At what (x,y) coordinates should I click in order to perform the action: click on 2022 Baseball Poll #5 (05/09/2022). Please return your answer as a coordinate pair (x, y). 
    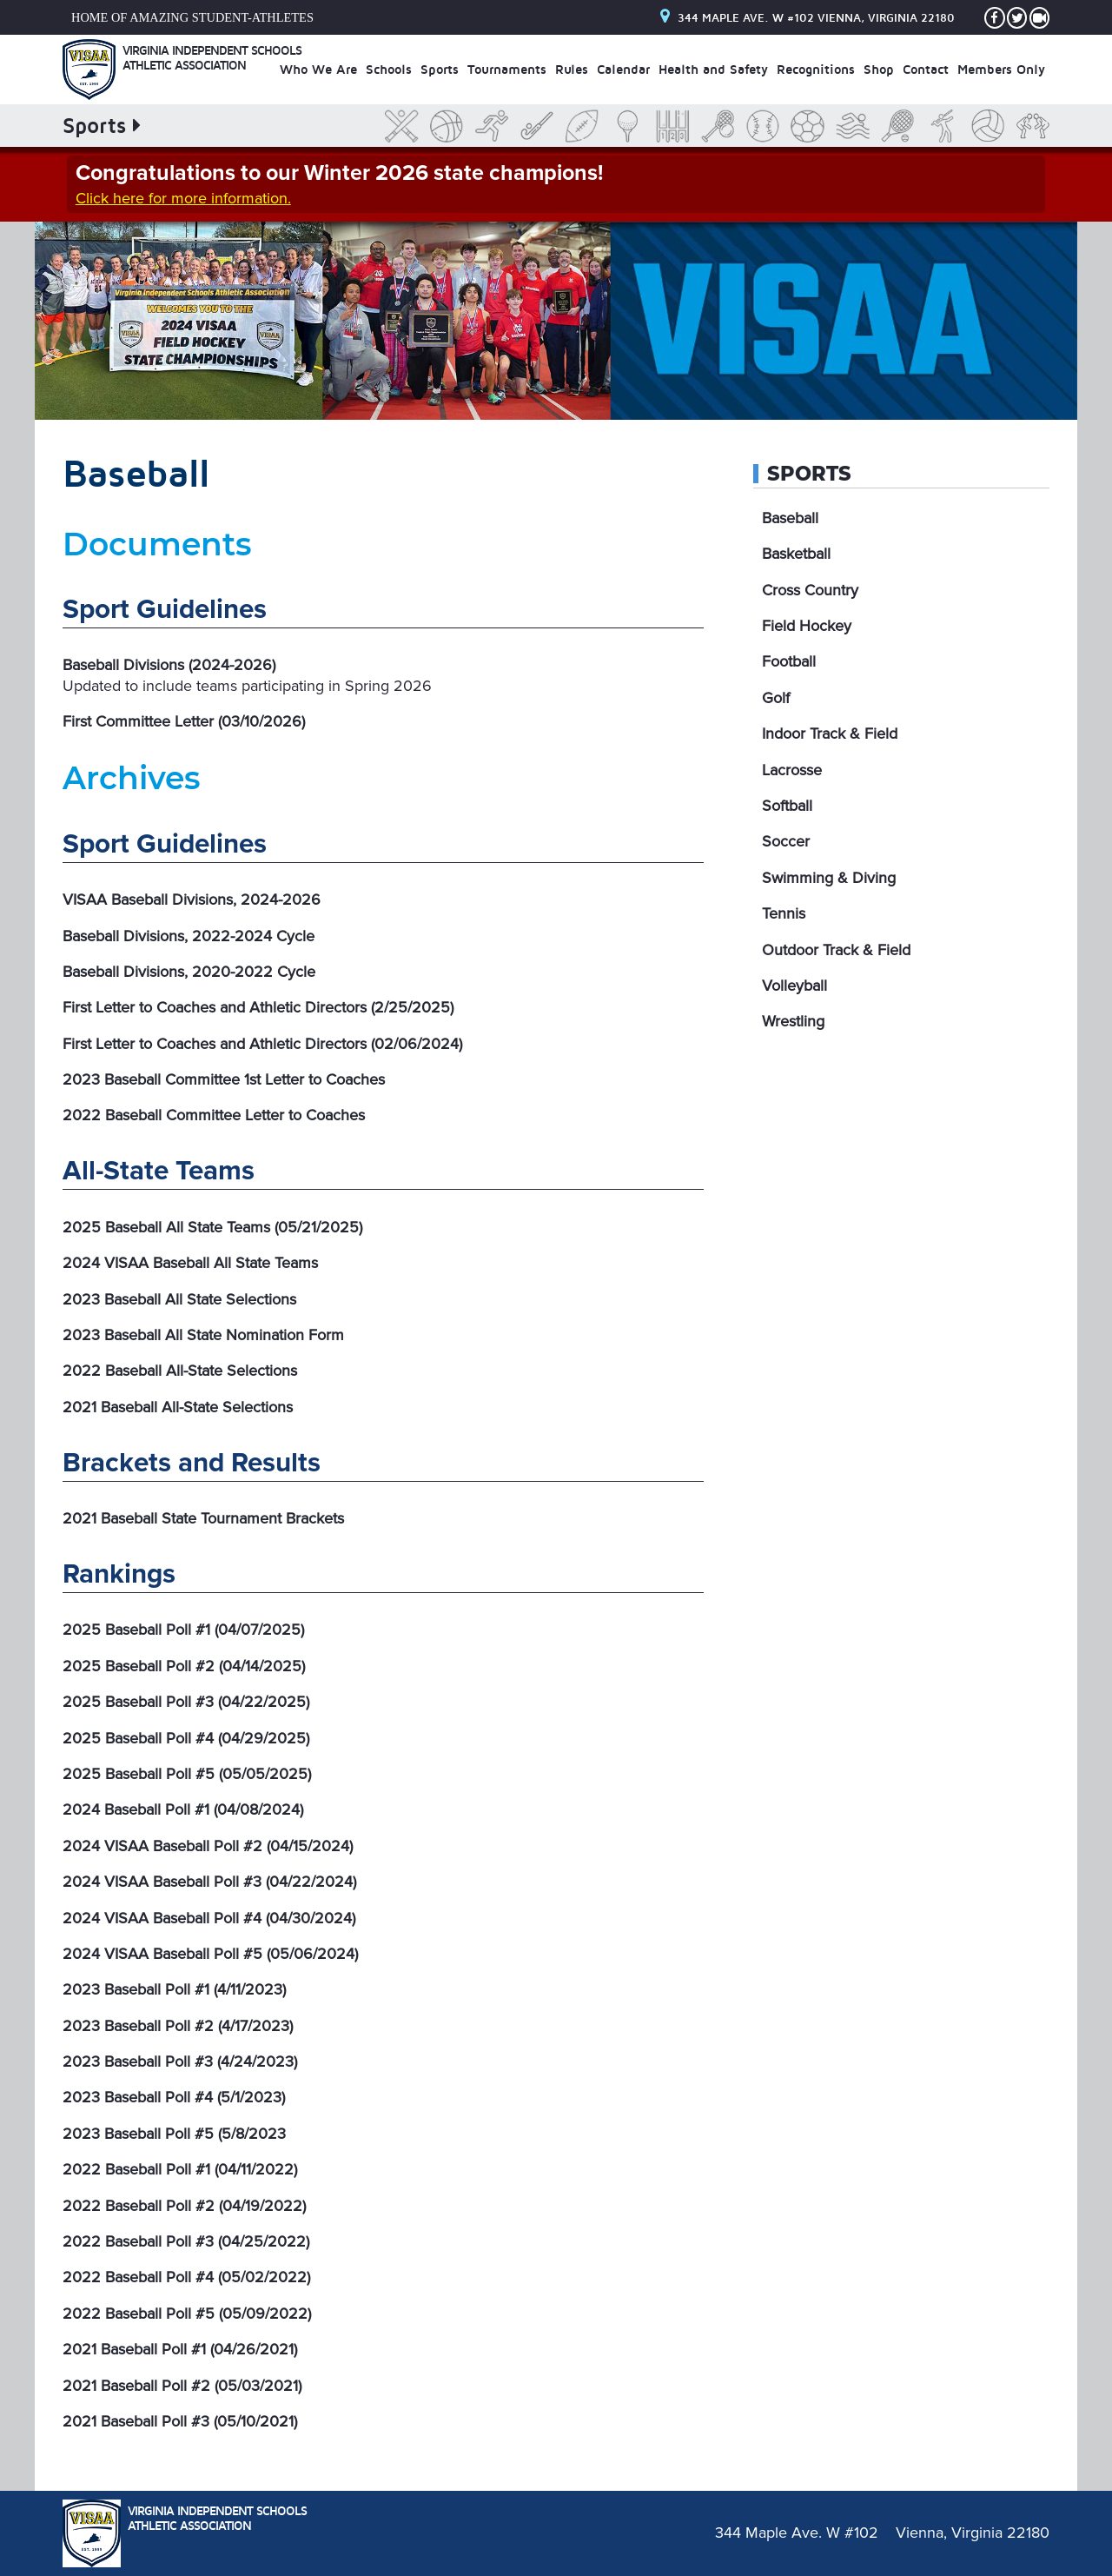
    Looking at the image, I should click on (187, 2313).